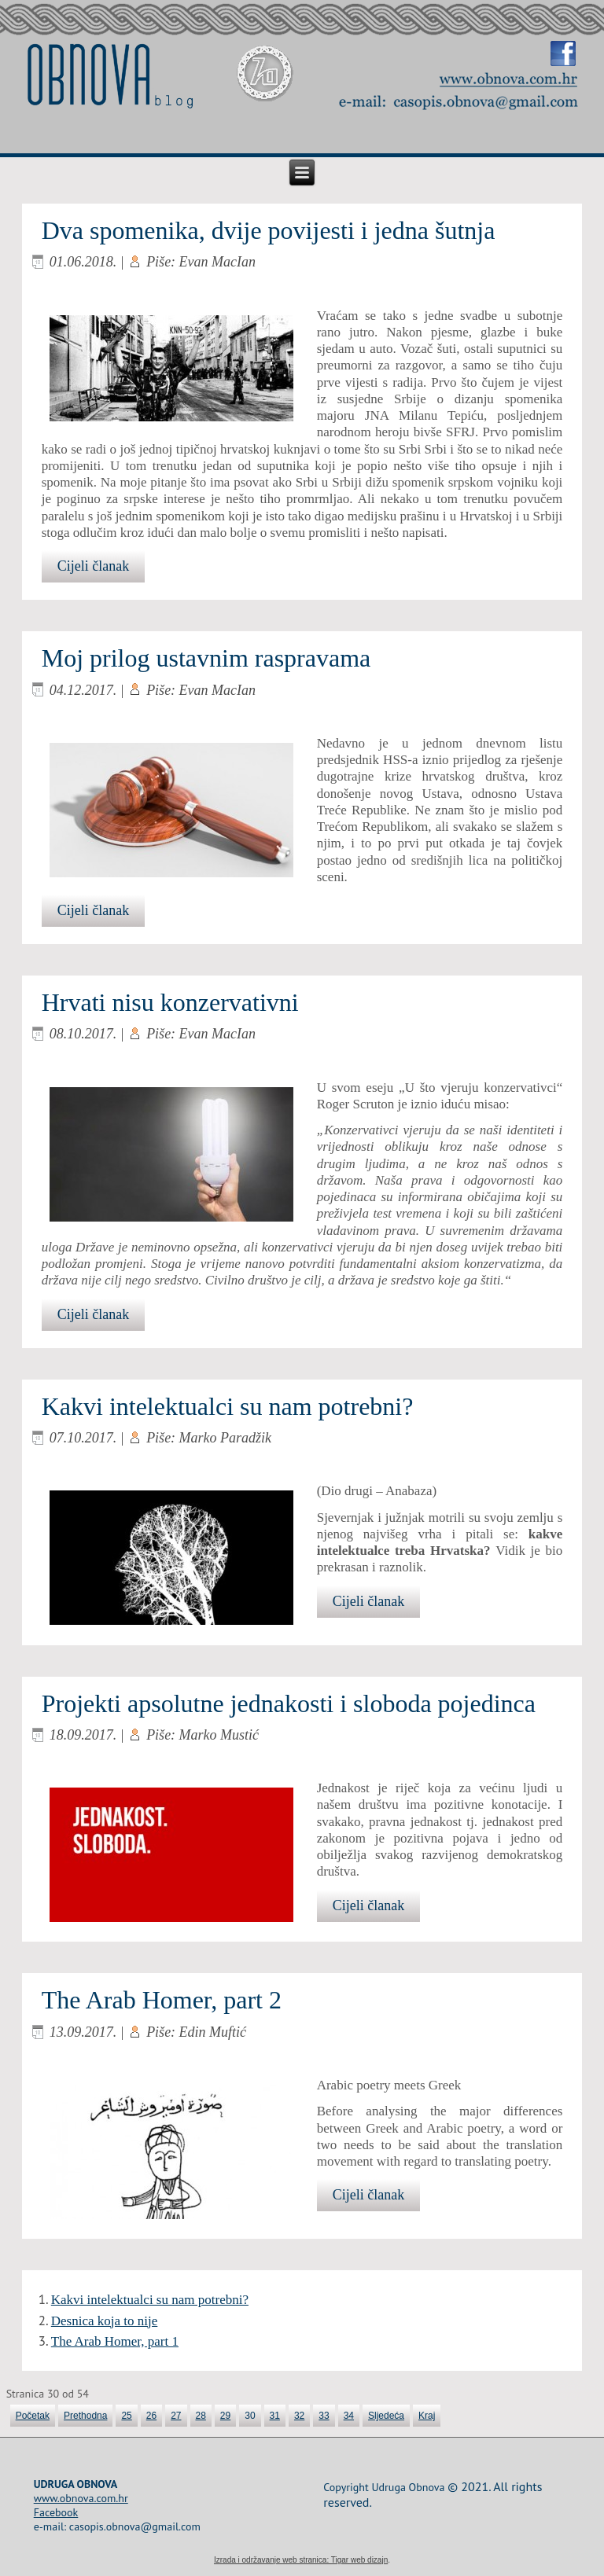 This screenshot has width=604, height=2576. What do you see at coordinates (268, 230) in the screenshot?
I see `Dva spomenika, dvije povijesti i jedna šutnja` at bounding box center [268, 230].